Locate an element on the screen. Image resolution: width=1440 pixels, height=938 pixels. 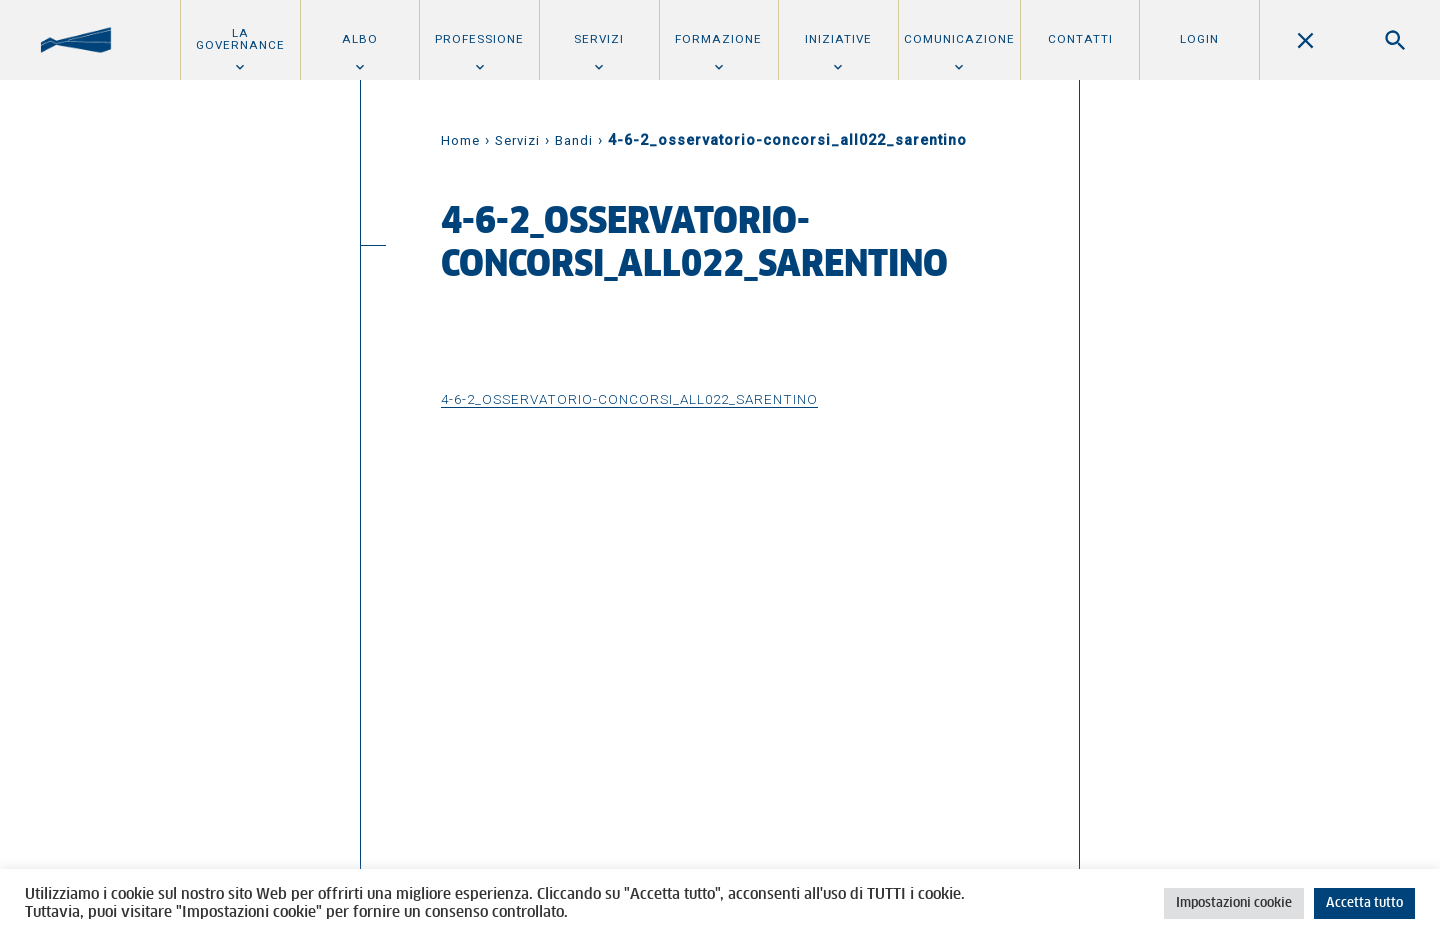
Home is located at coordinates (460, 140).